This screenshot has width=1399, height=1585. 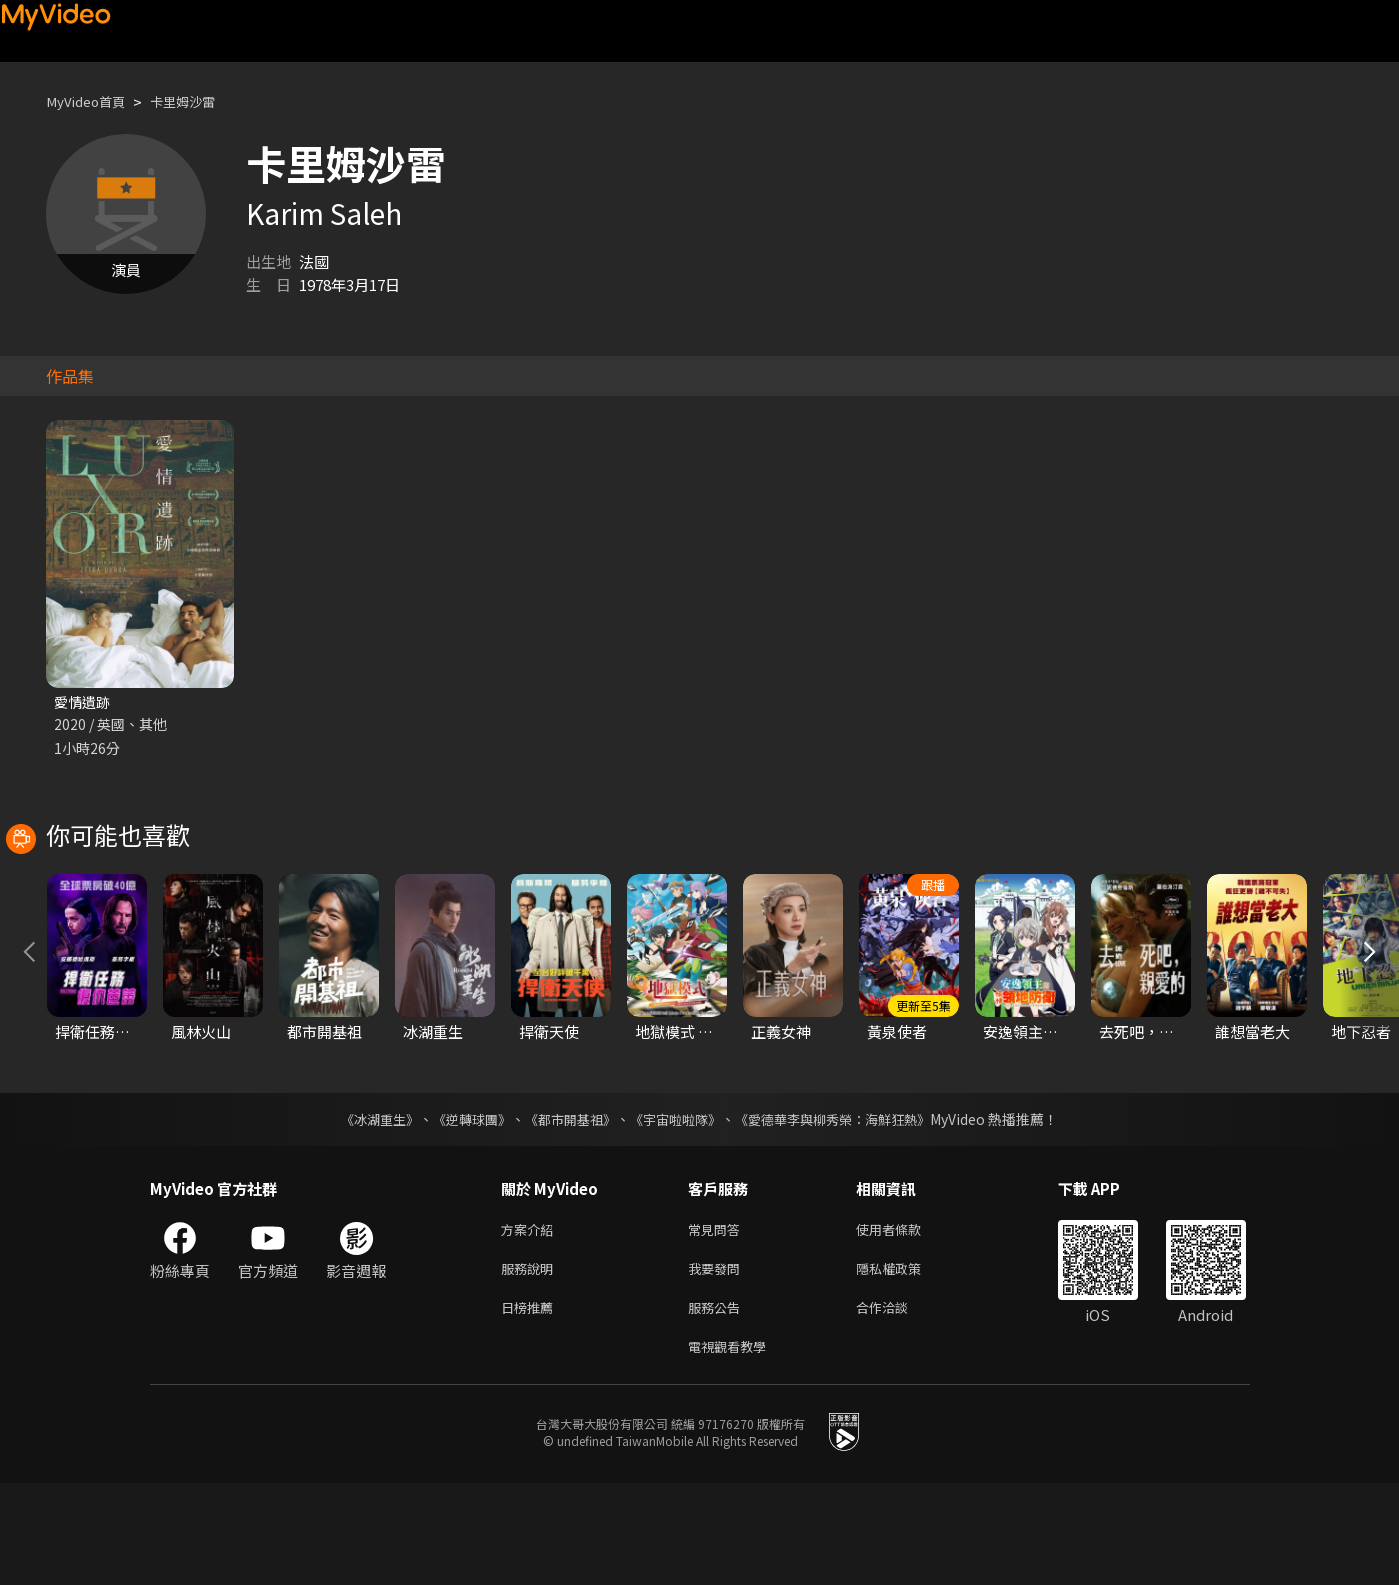 I want to click on 卡里姆沙雷, so click(x=199, y=101).